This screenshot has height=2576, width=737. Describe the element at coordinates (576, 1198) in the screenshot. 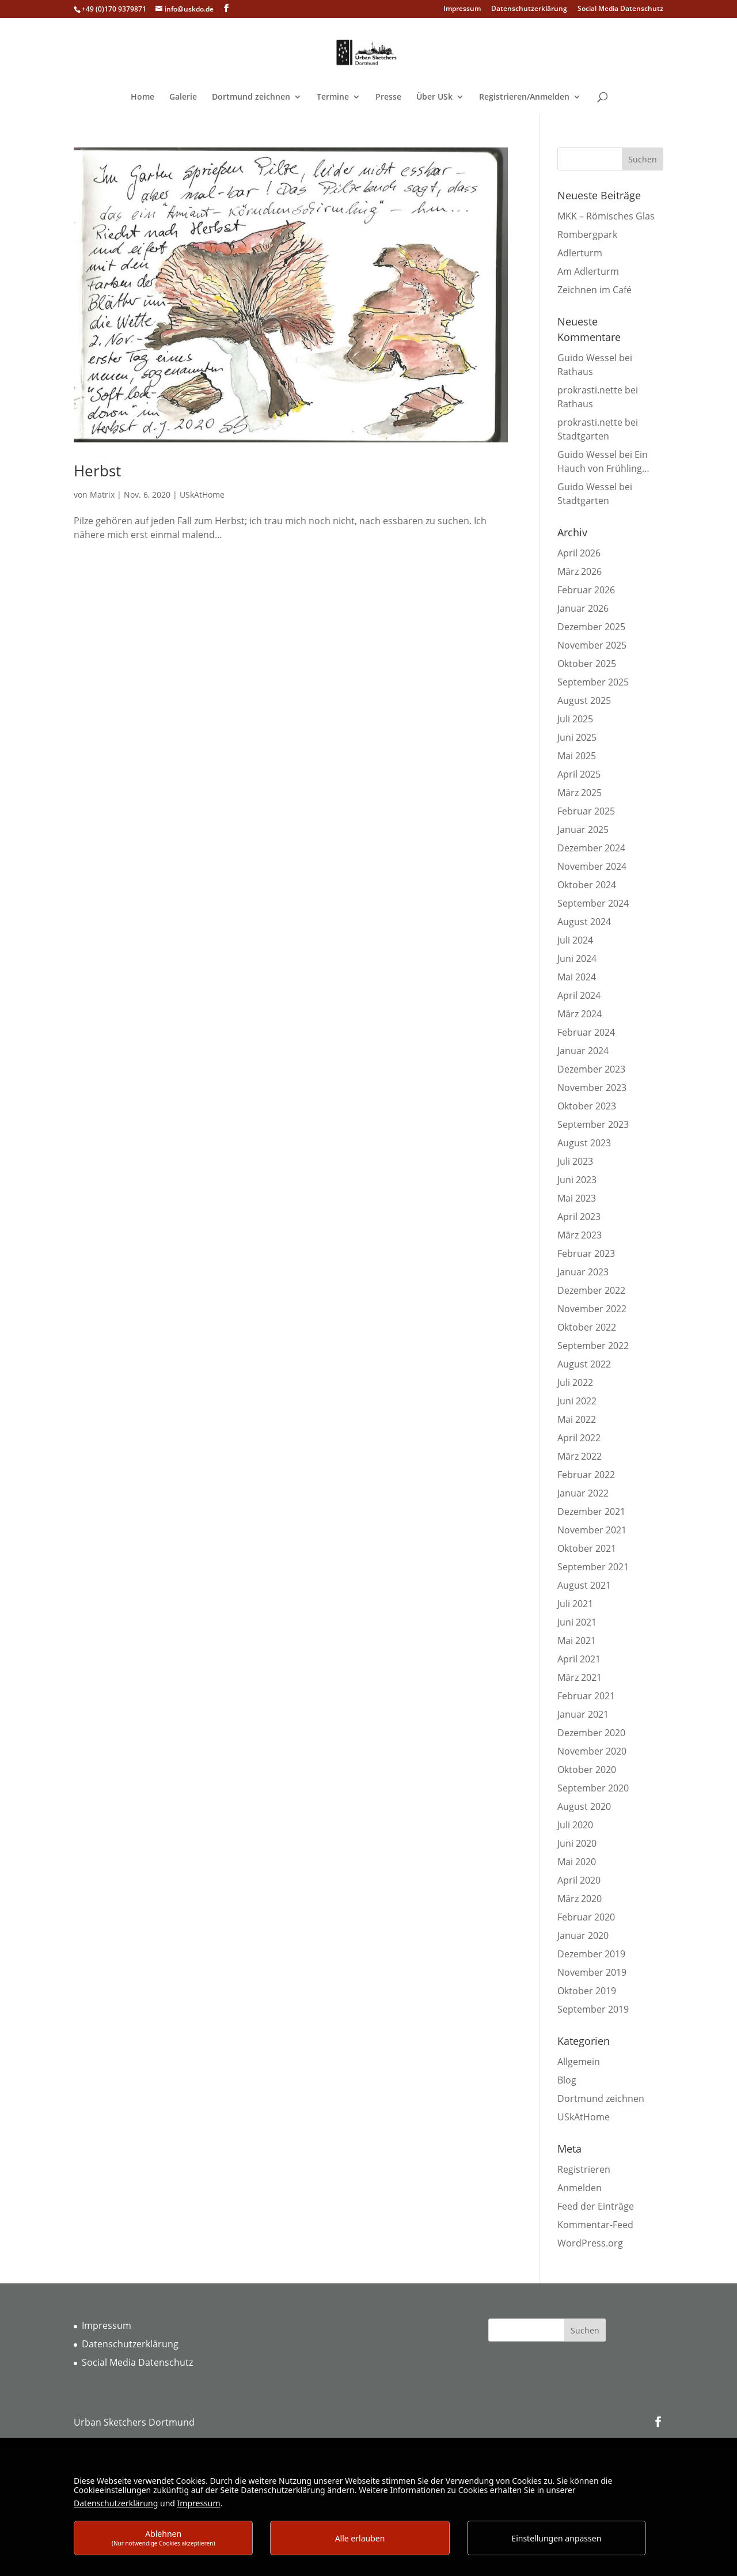

I see `Mai 2023` at that location.